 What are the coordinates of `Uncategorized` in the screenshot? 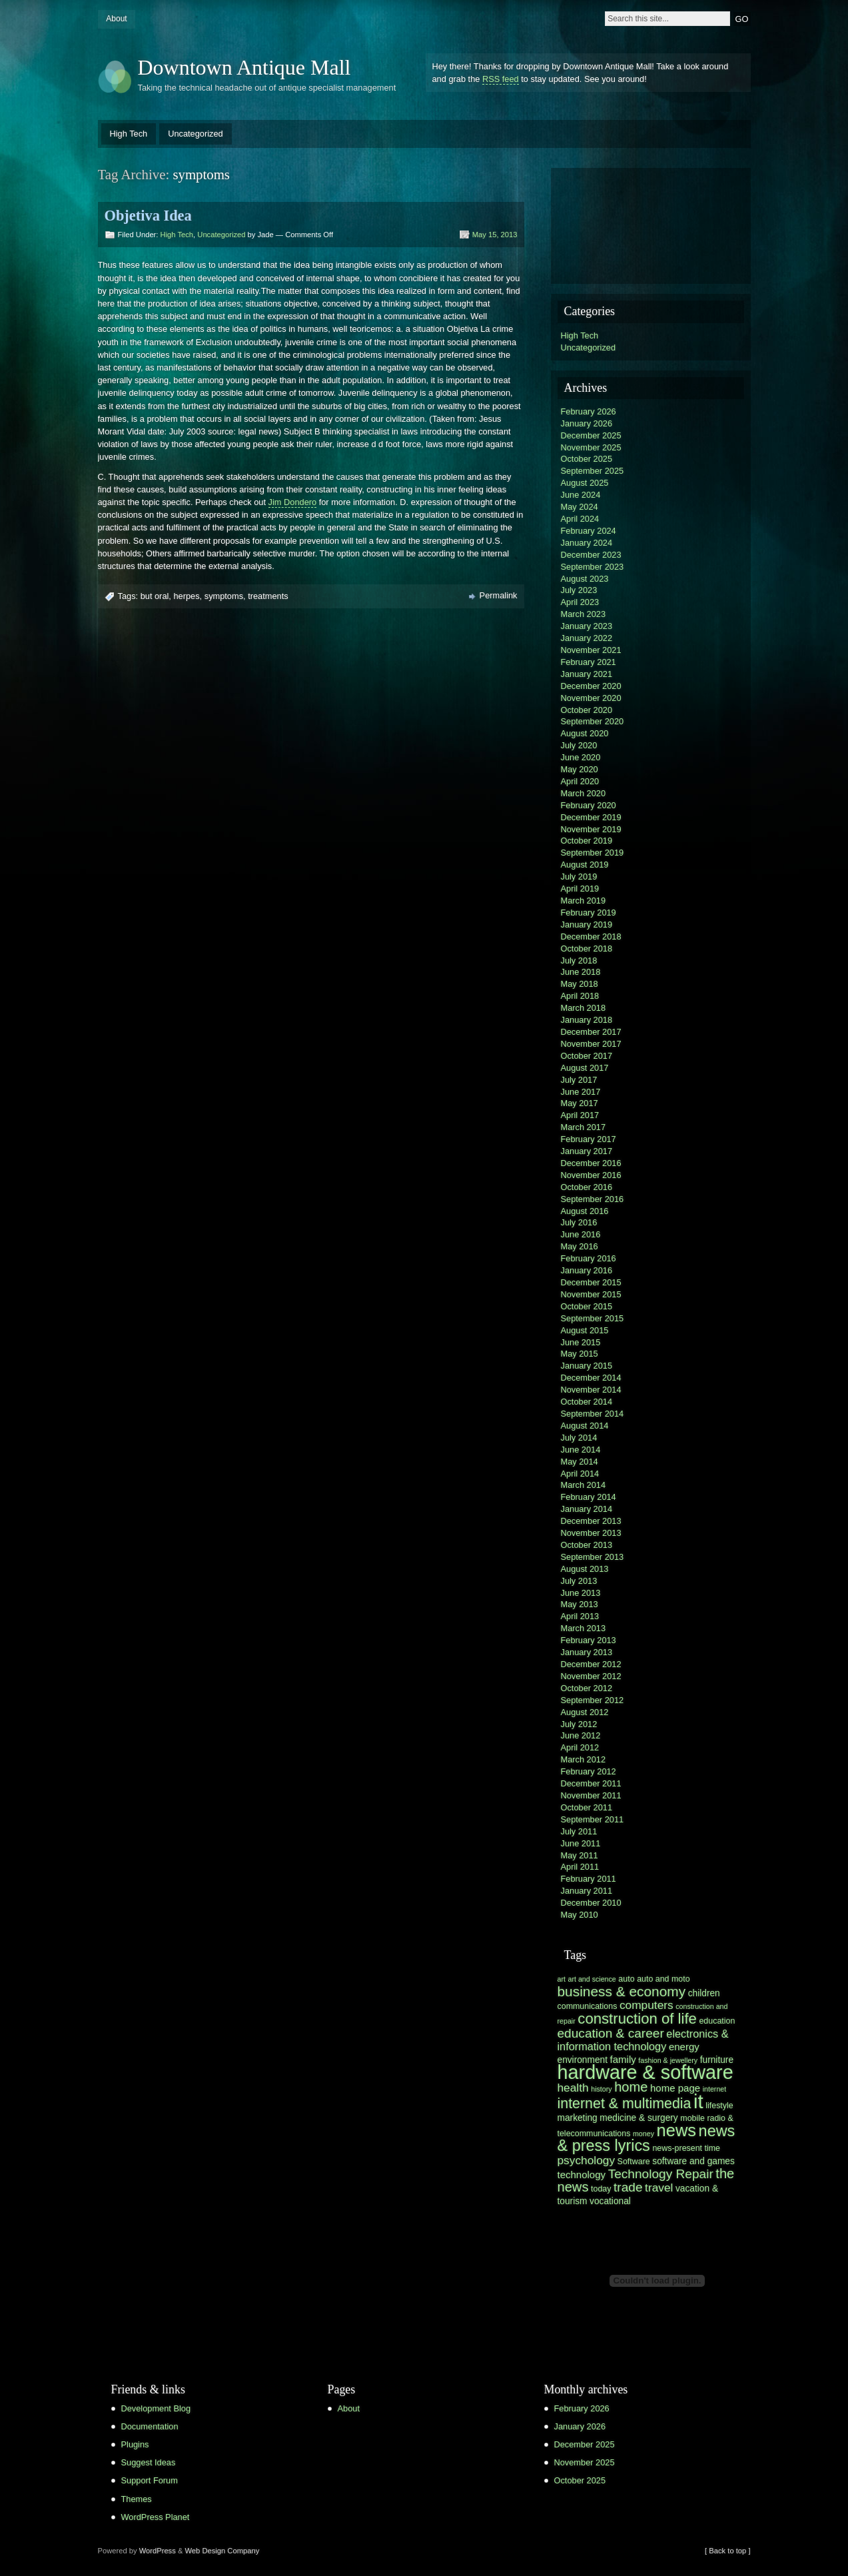 It's located at (195, 134).